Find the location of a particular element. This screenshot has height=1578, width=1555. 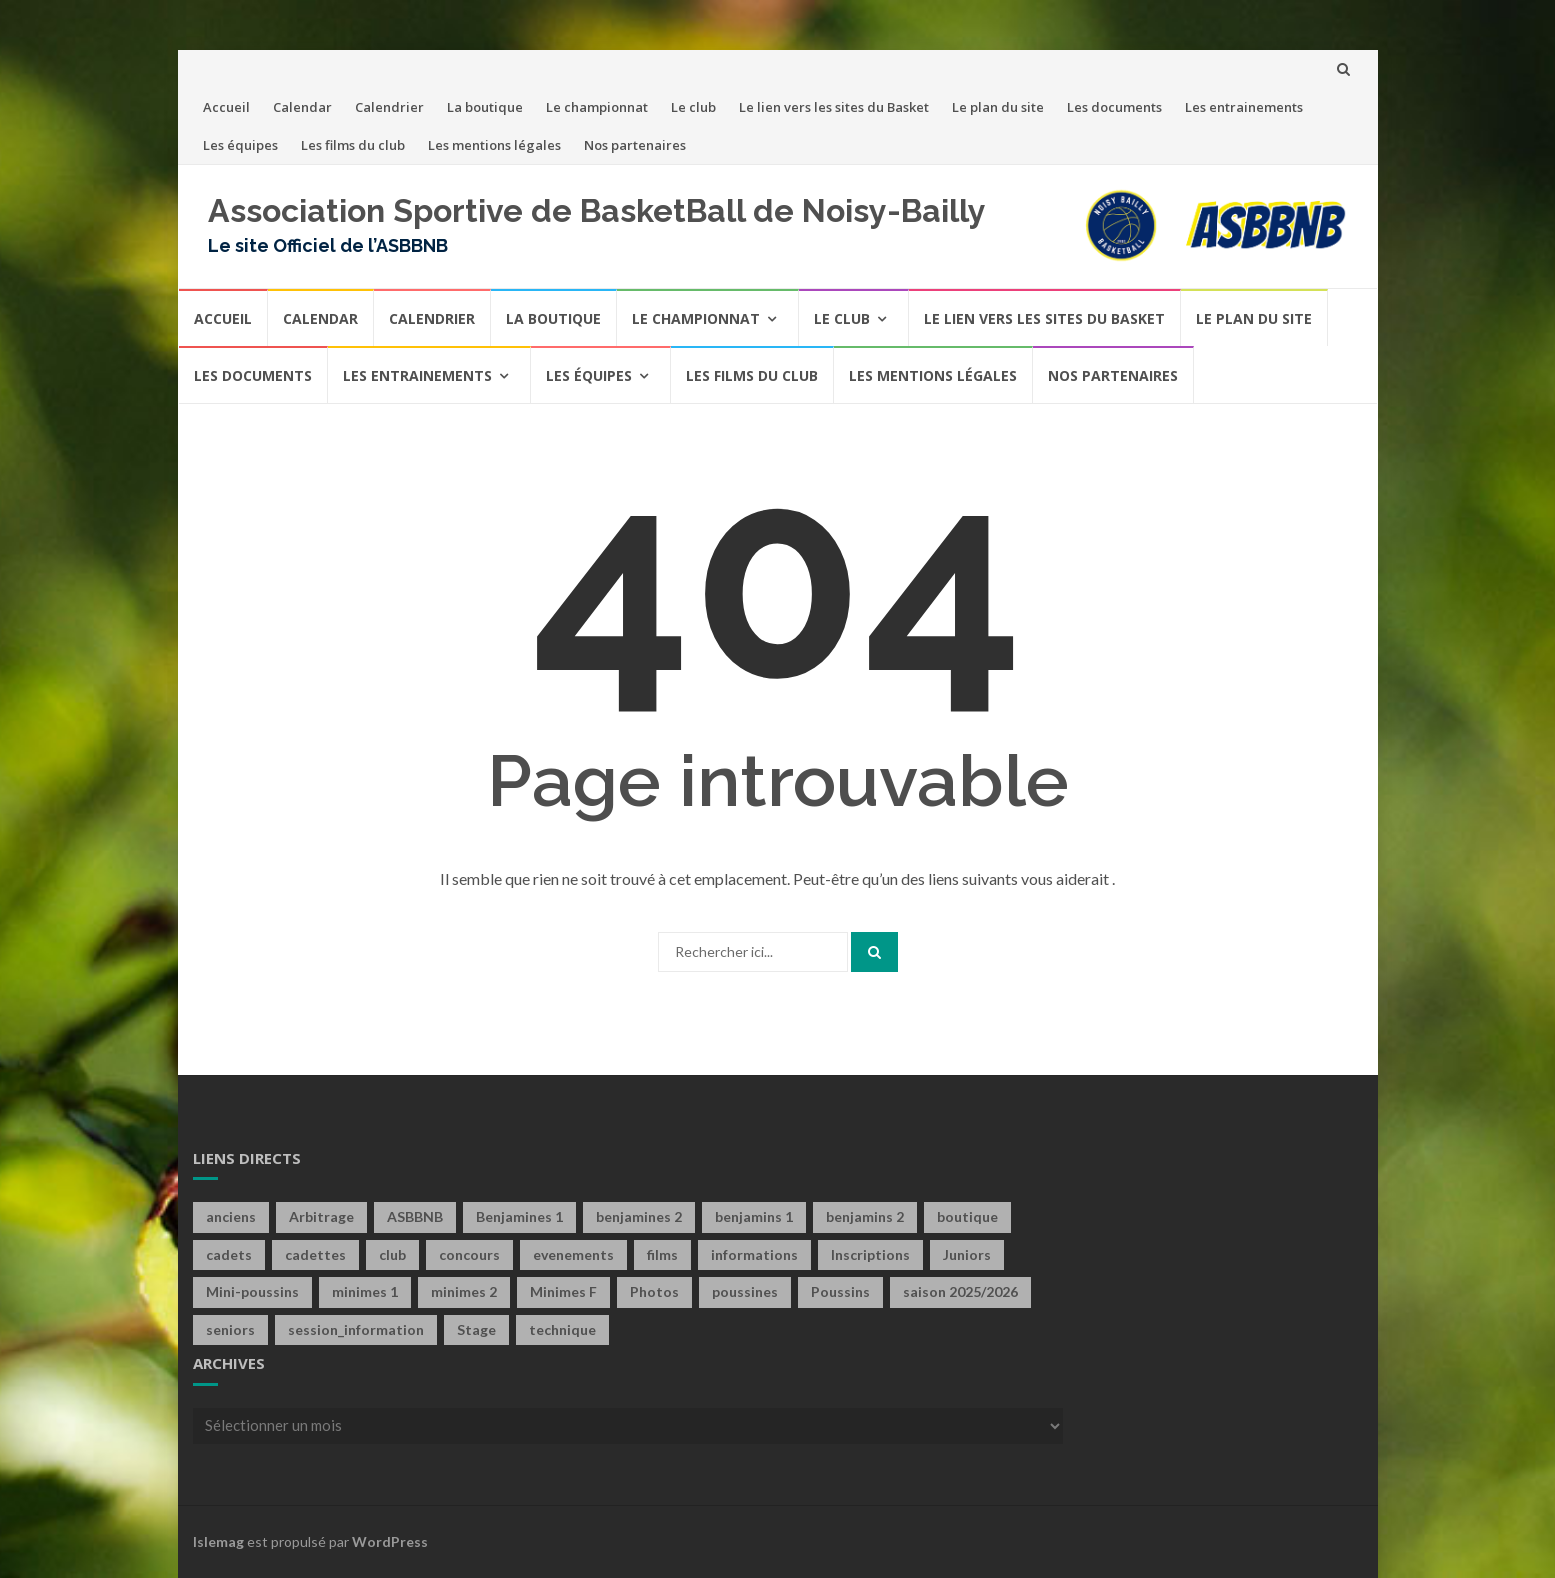

poussines [poussines (18 éléments)] is located at coordinates (745, 1291).